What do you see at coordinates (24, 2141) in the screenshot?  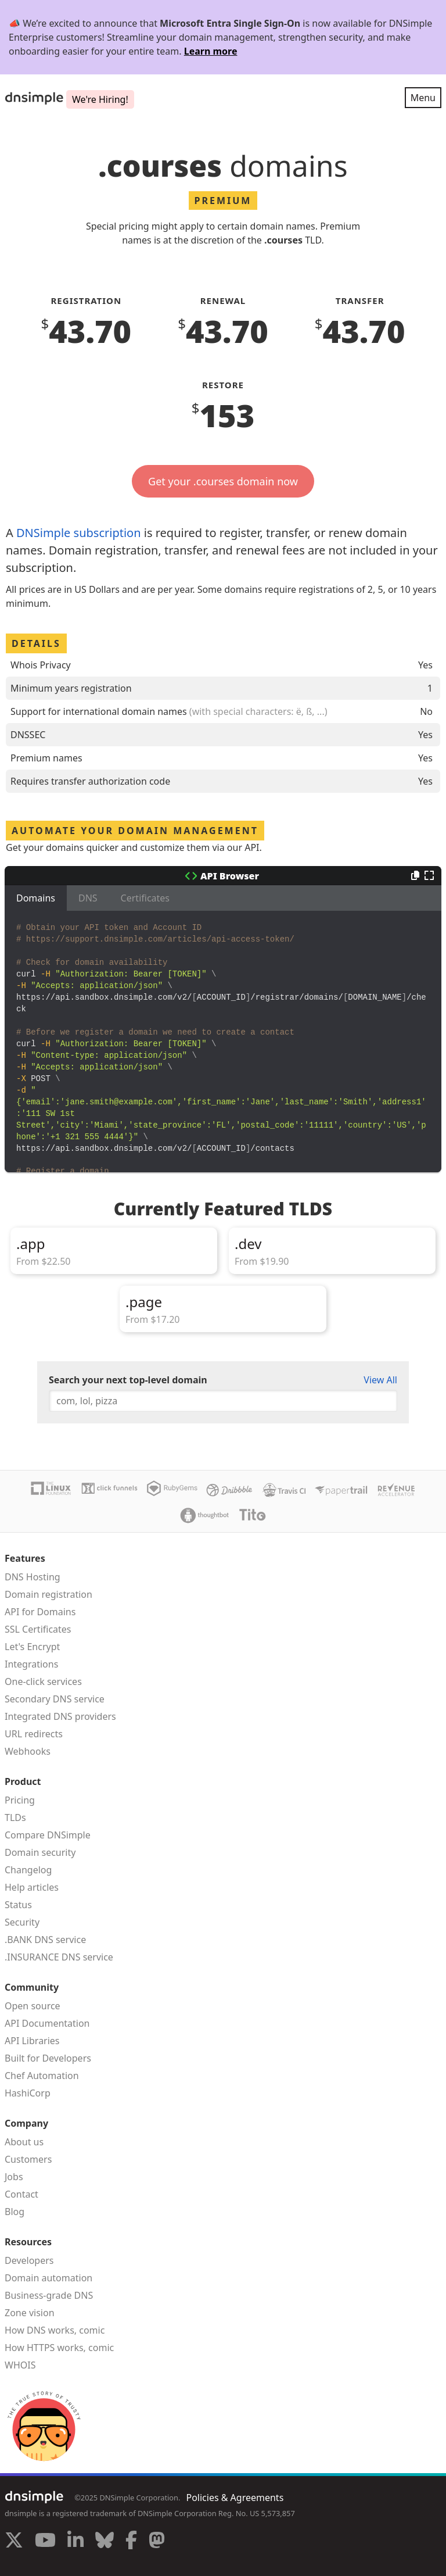 I see `About us` at bounding box center [24, 2141].